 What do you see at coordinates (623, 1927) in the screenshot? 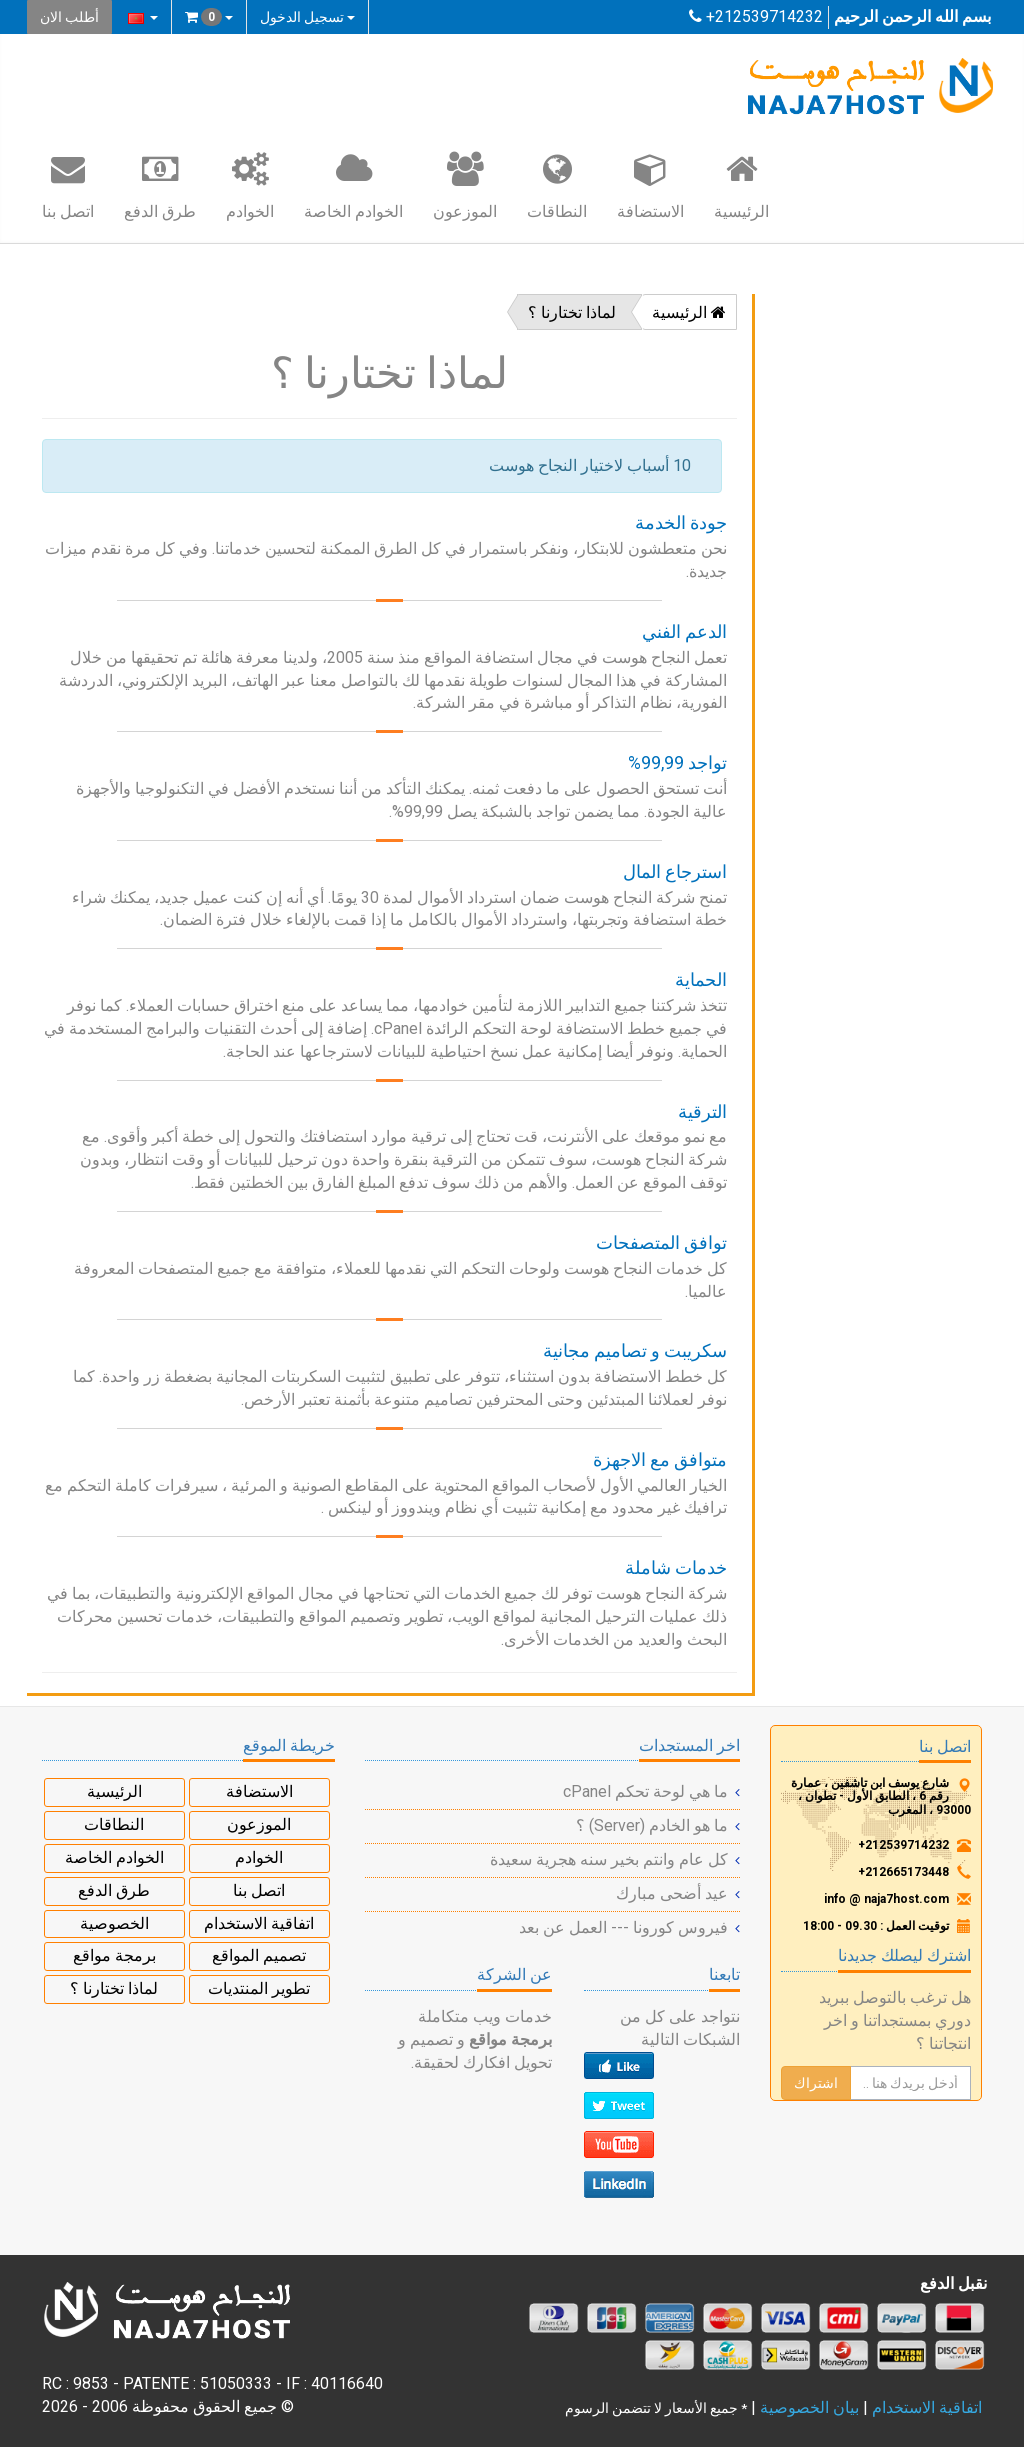
I see `فيروس كورونا --- العمل عن بعد` at bounding box center [623, 1927].